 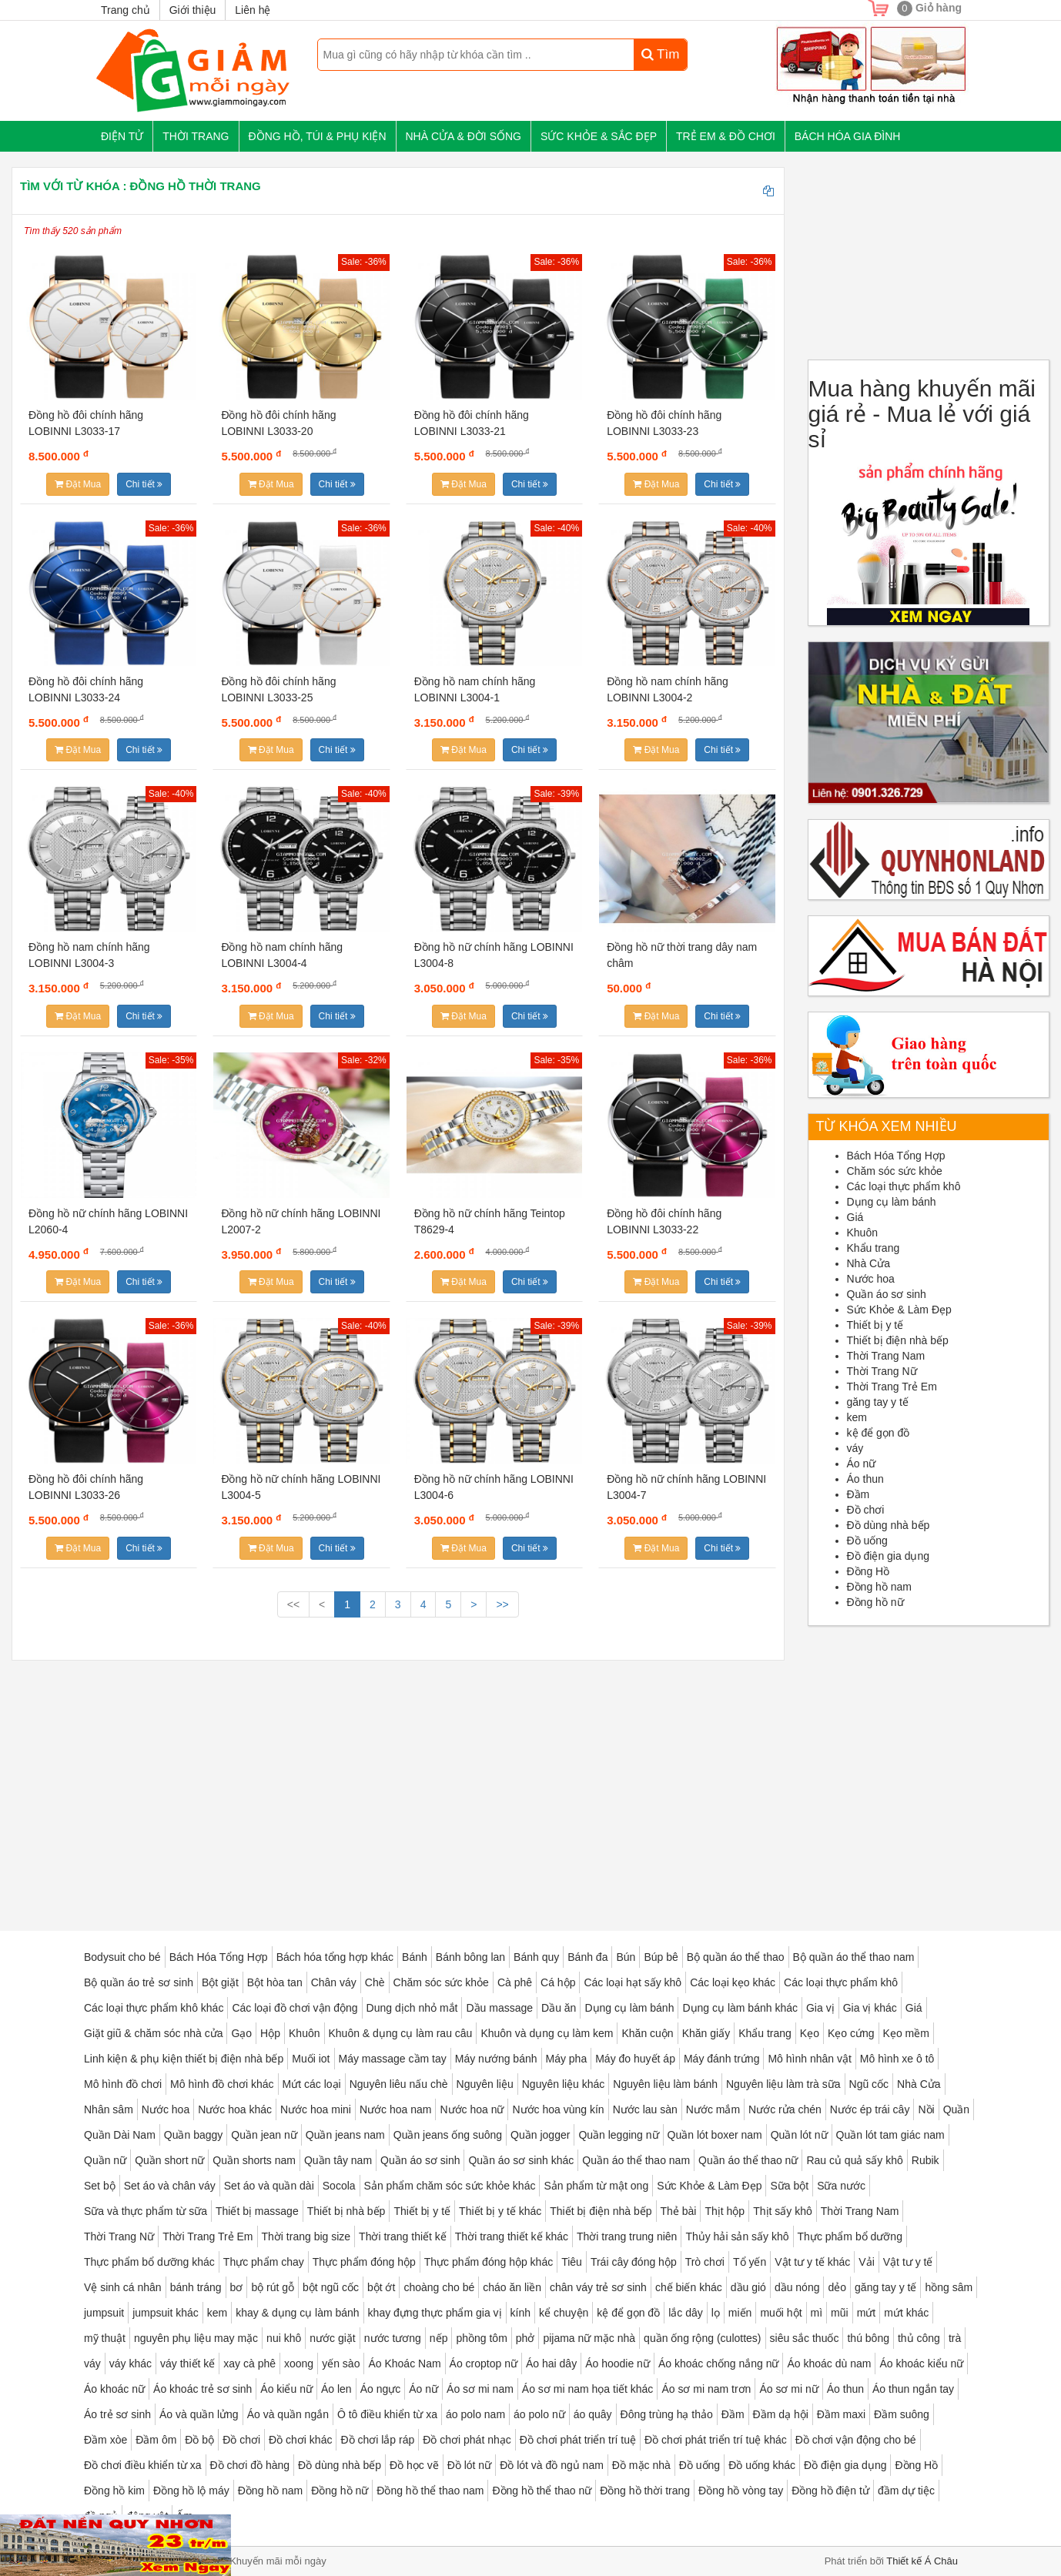 I want to click on Đồ chơi đồ hàng, so click(x=250, y=2465).